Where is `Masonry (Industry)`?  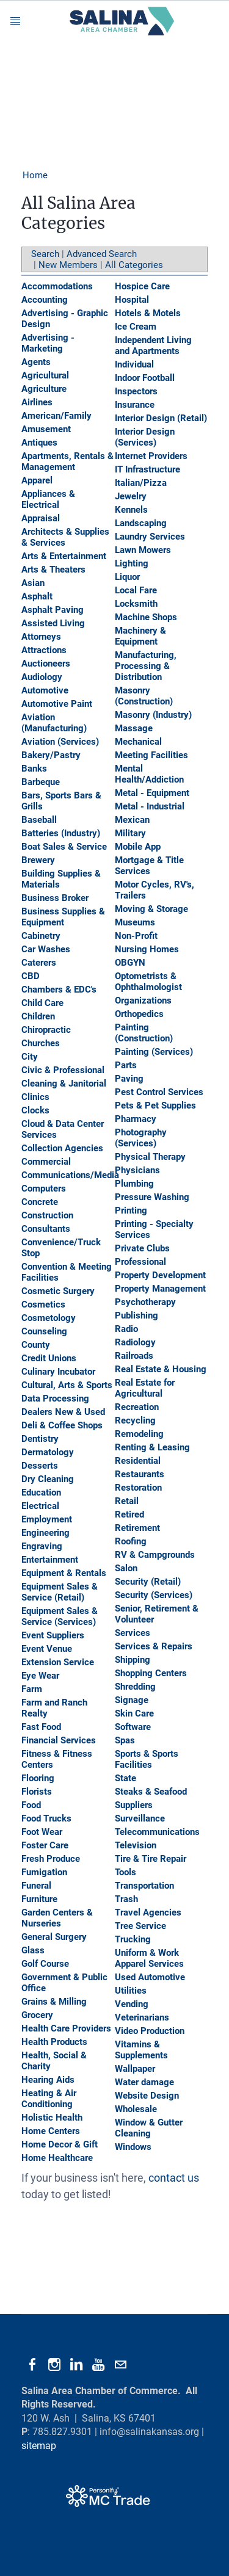 Masonry (Industry) is located at coordinates (153, 714).